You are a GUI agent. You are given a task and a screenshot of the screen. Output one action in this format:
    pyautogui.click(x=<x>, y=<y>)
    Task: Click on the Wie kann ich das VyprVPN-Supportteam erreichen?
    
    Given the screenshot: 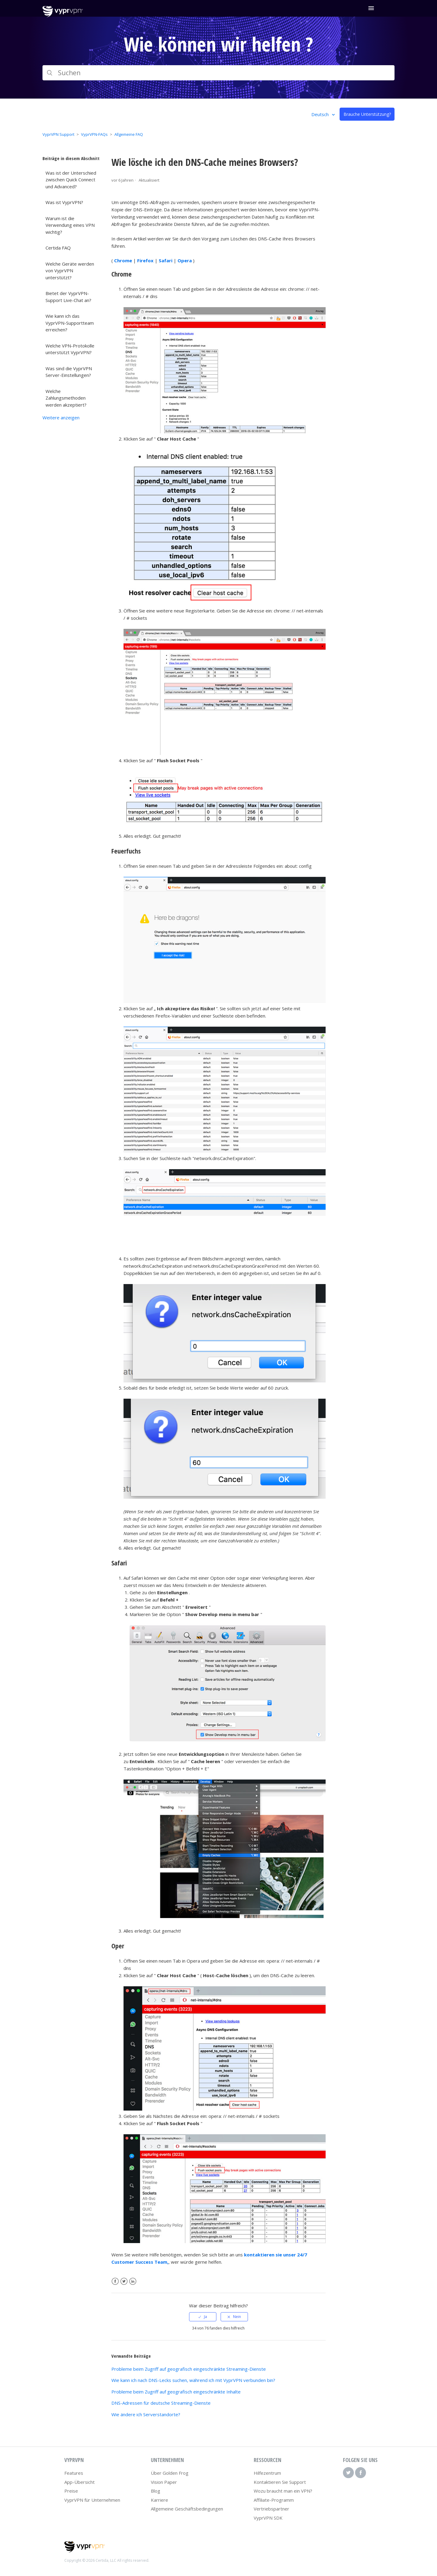 What is the action you would take?
    pyautogui.click(x=70, y=323)
    